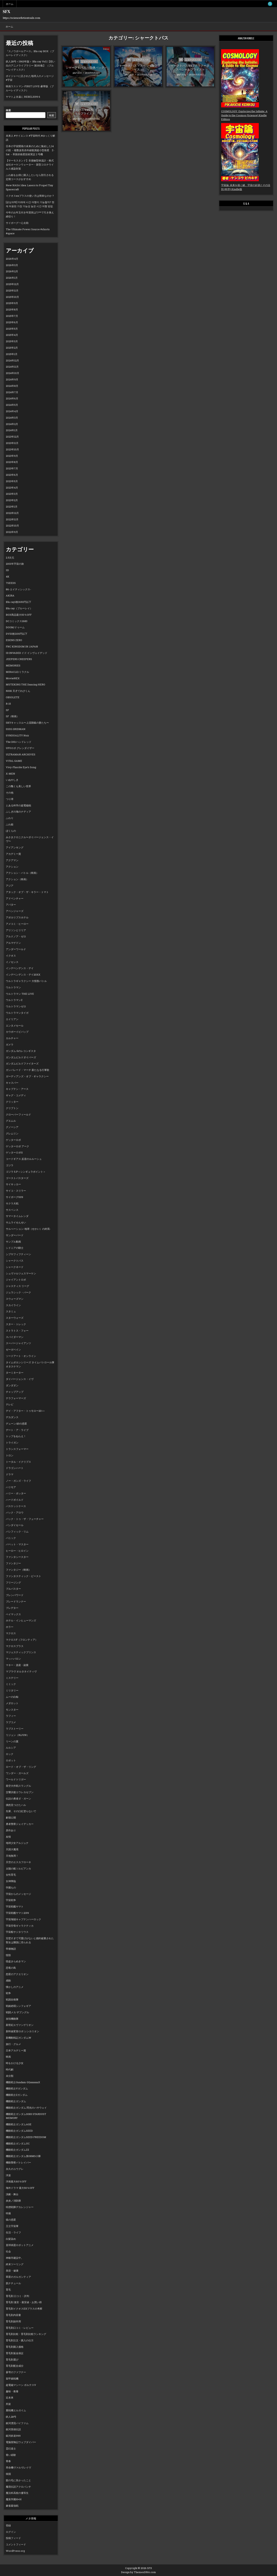 This screenshot has height=2576, width=277. Describe the element at coordinates (8, 2525) in the screenshot. I see `登録` at that location.